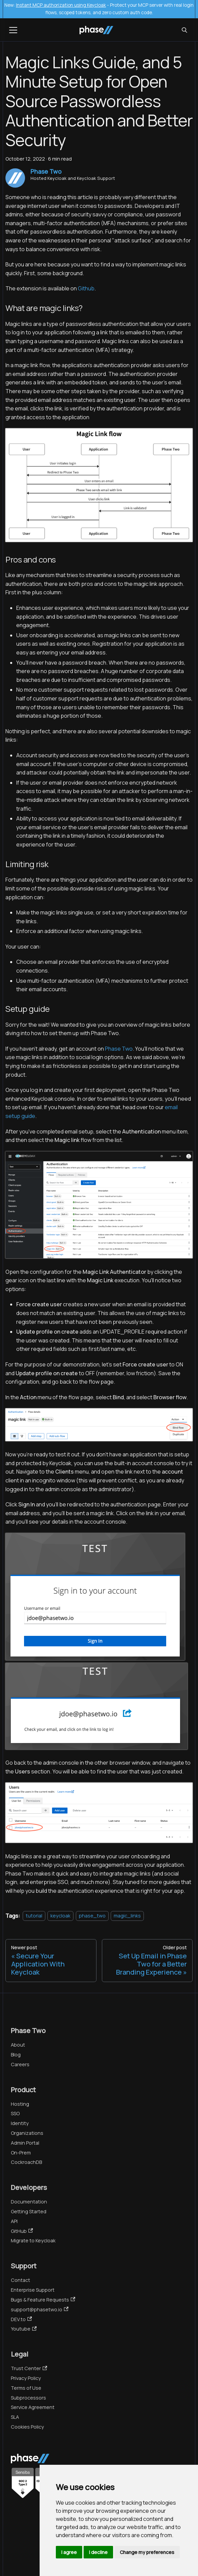  Describe the element at coordinates (20, 2123) in the screenshot. I see `Identity` at that location.